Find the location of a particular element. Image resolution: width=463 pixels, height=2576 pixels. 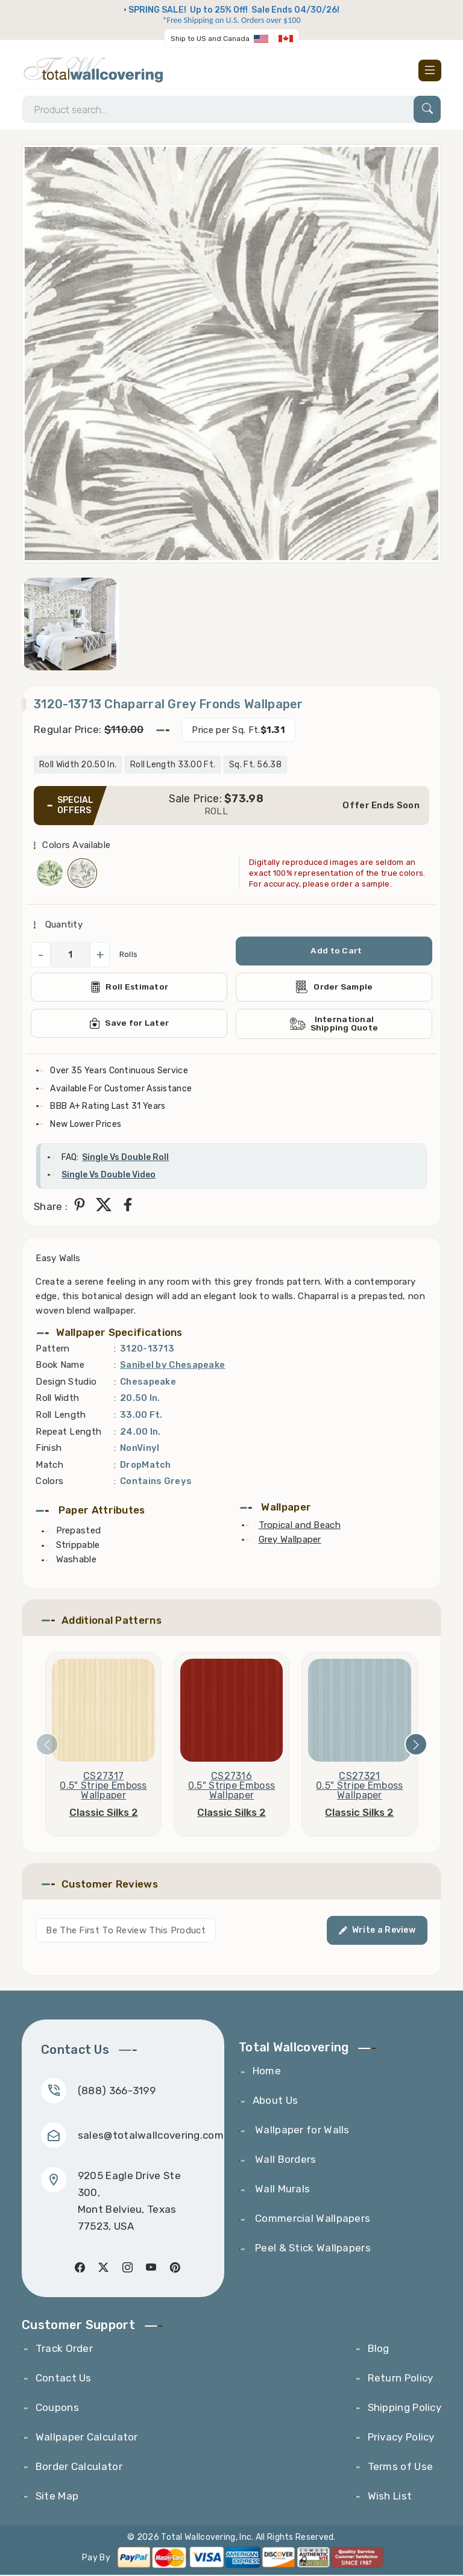

Privacy Policy is located at coordinates (401, 2438).